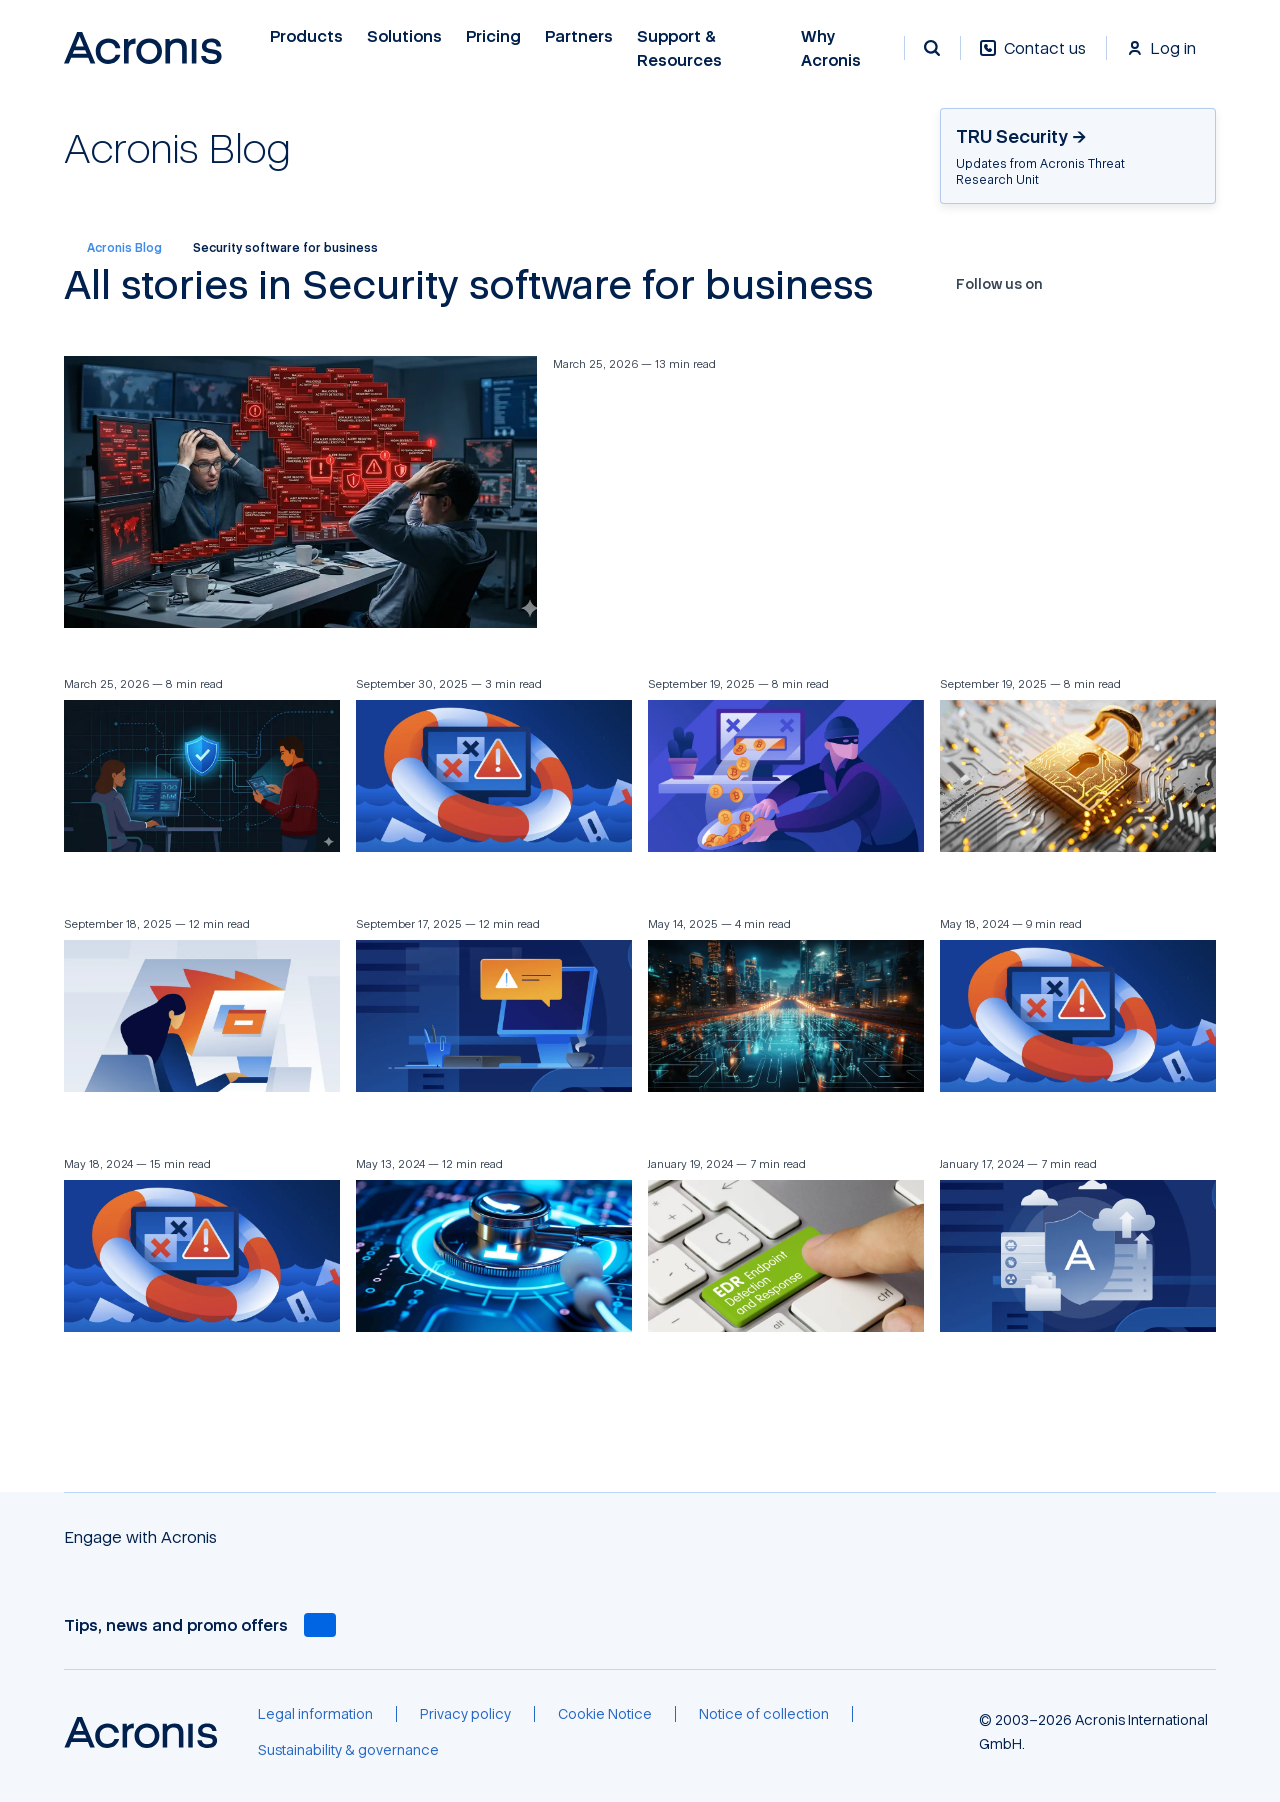 Image resolution: width=1280 pixels, height=1802 pixels. Describe the element at coordinates (404, 36) in the screenshot. I see `Solutions` at that location.